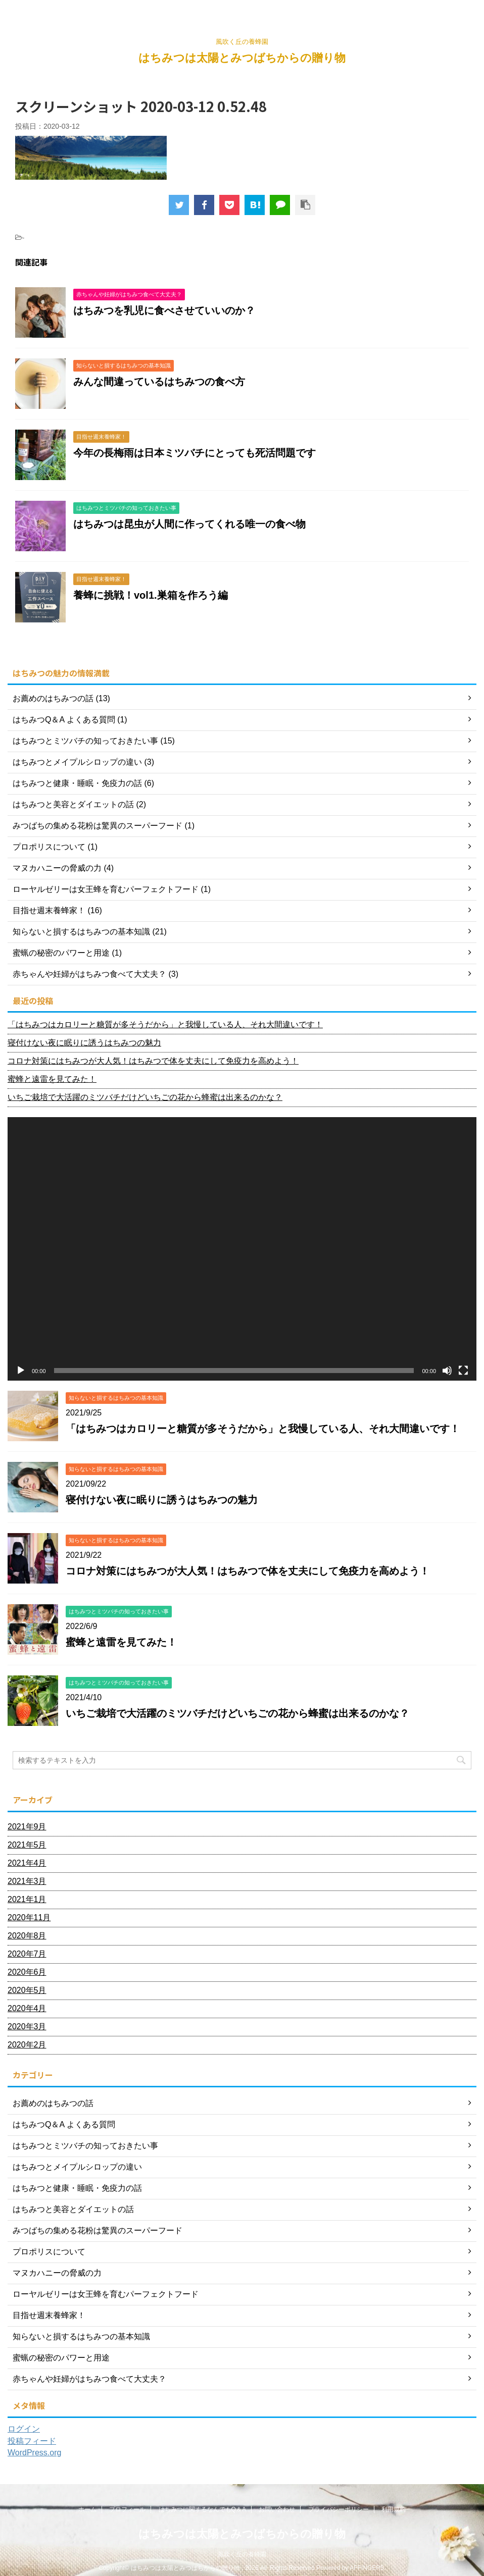 The image size is (484, 2576). What do you see at coordinates (277, 2509) in the screenshot?
I see `お問い合わせ` at bounding box center [277, 2509].